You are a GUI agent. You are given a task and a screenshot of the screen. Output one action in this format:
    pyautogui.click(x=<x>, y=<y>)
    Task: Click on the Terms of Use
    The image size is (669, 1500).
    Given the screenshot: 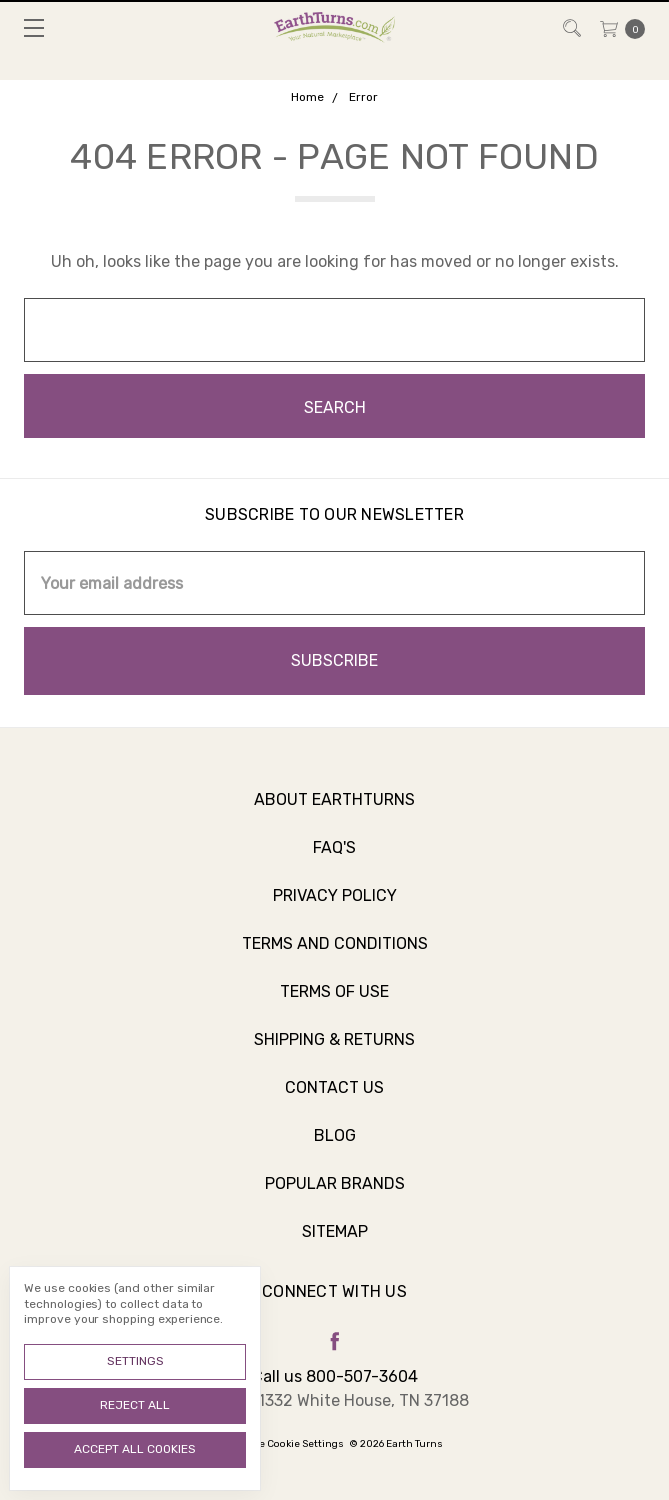 What is the action you would take?
    pyautogui.click(x=334, y=1006)
    